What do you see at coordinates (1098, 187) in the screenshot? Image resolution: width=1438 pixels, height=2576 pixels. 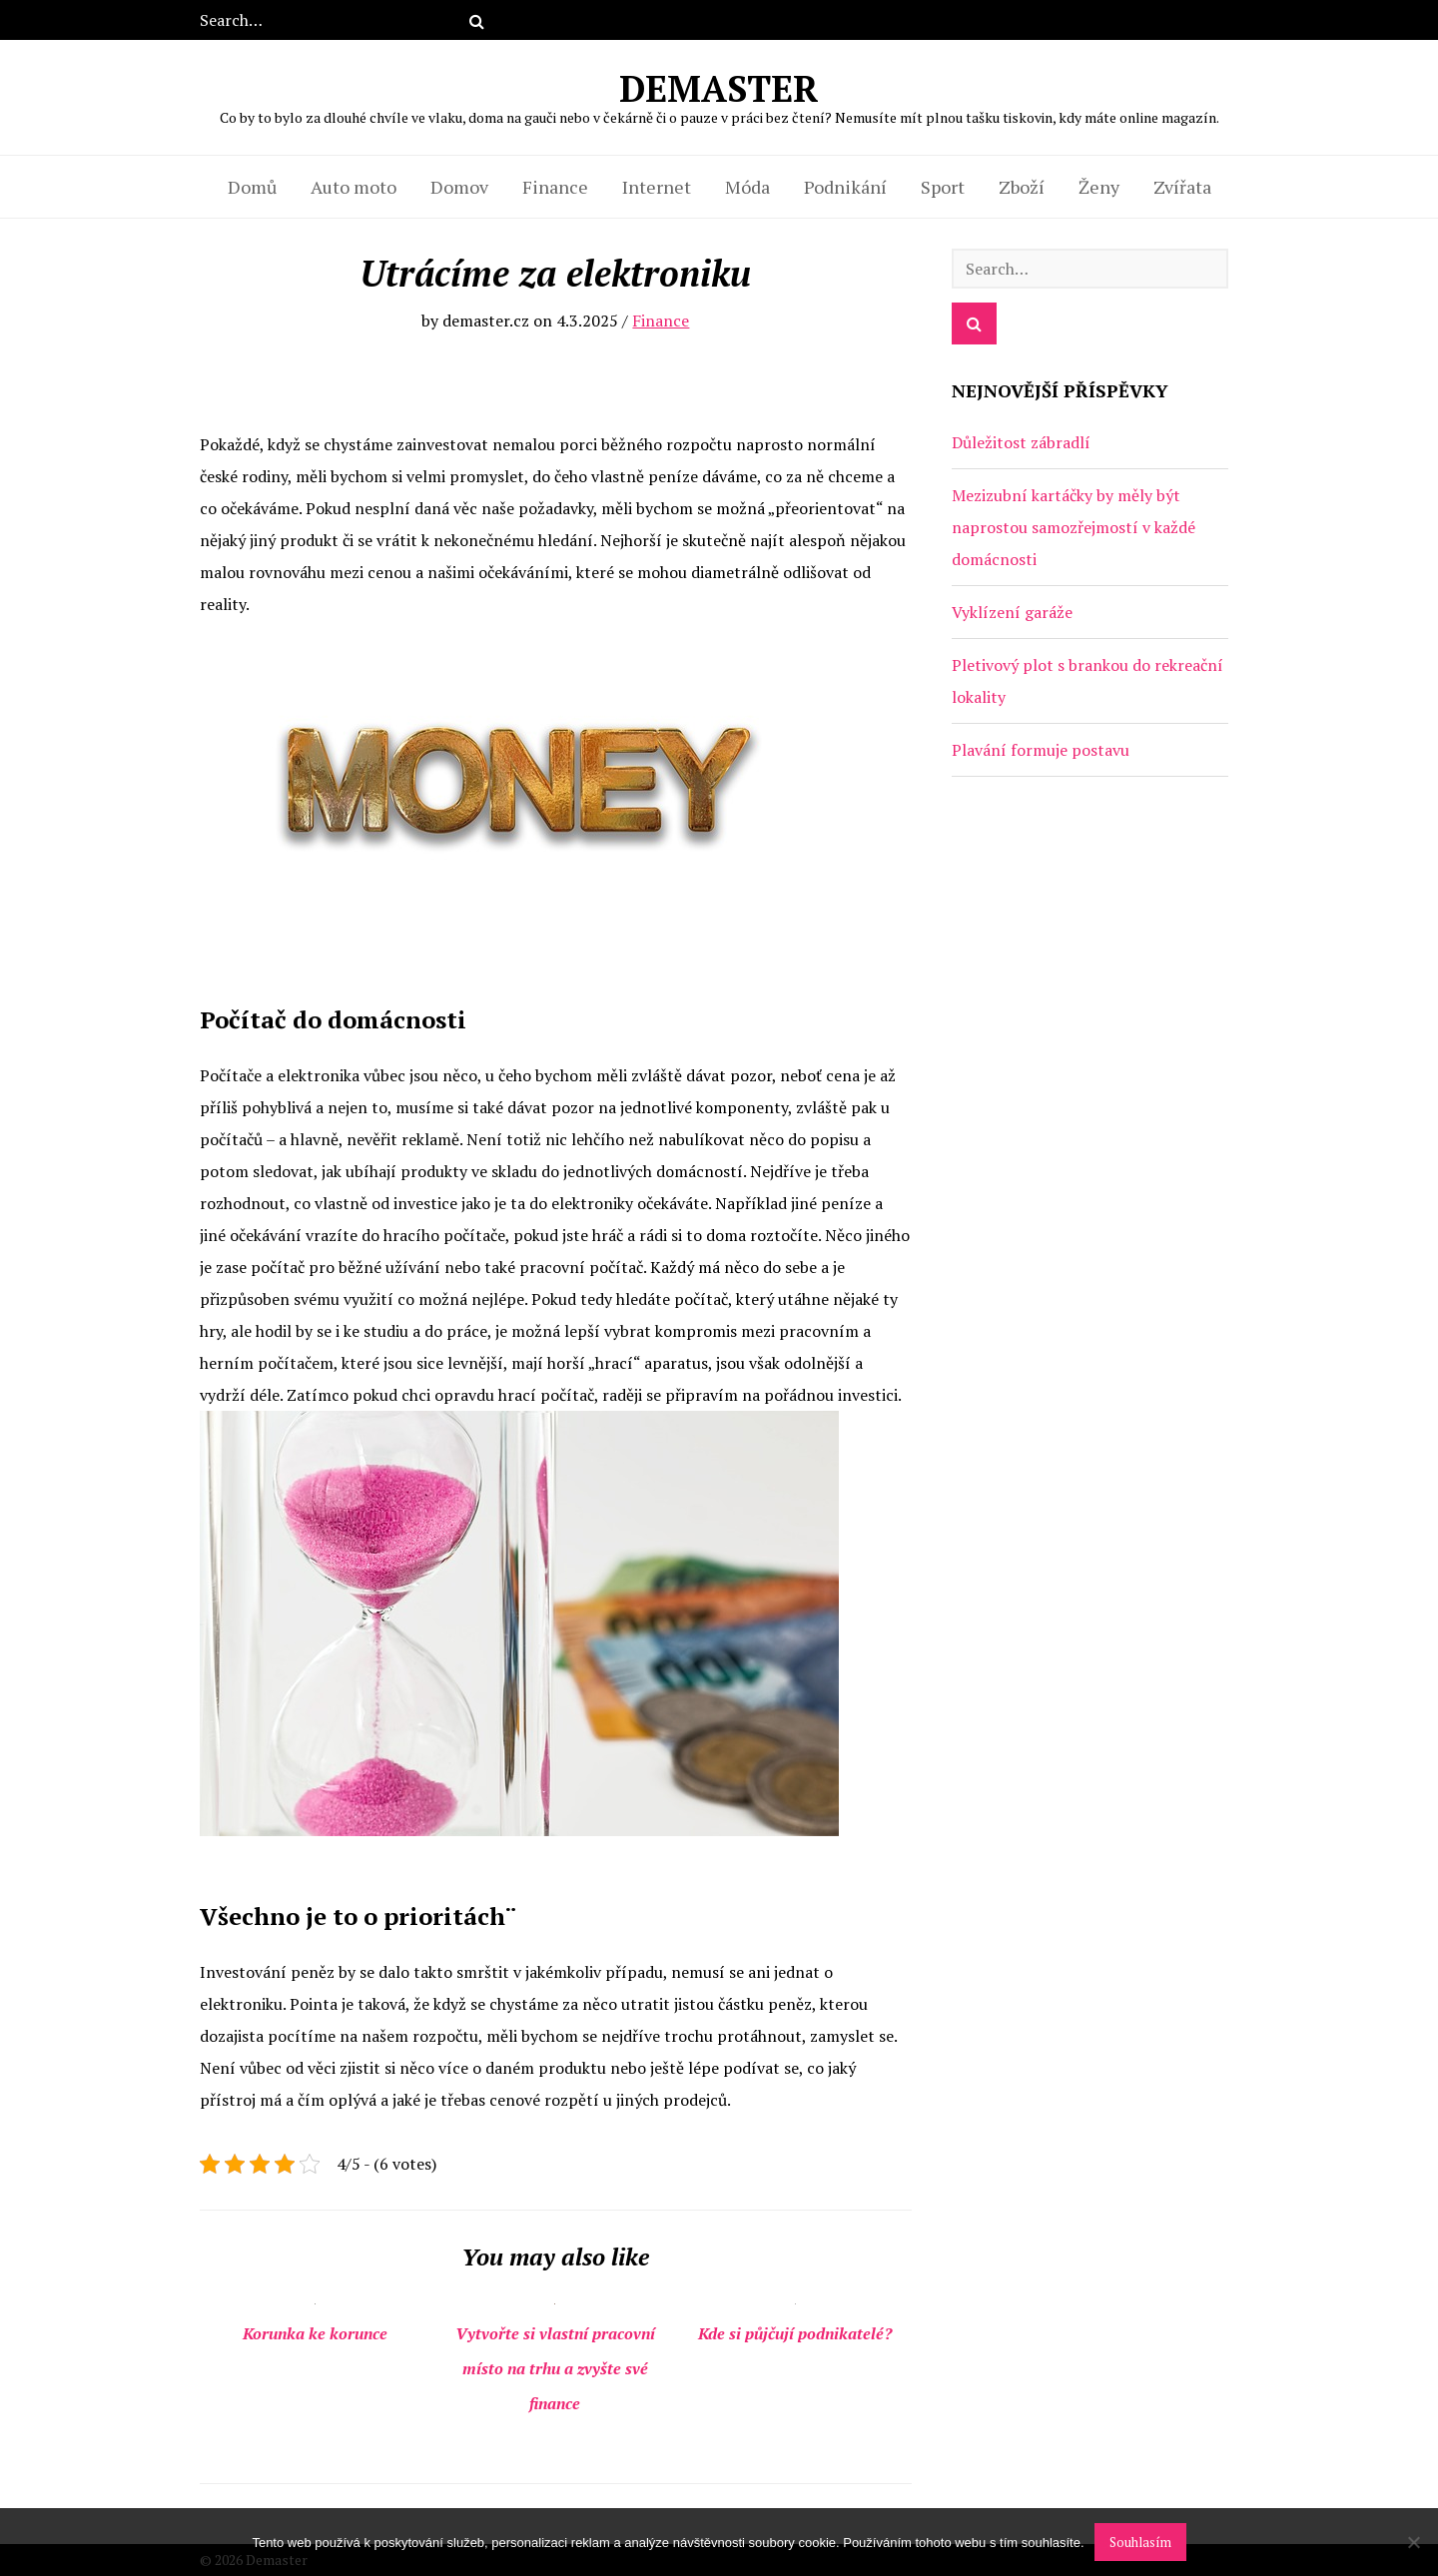 I see `Ženy` at bounding box center [1098, 187].